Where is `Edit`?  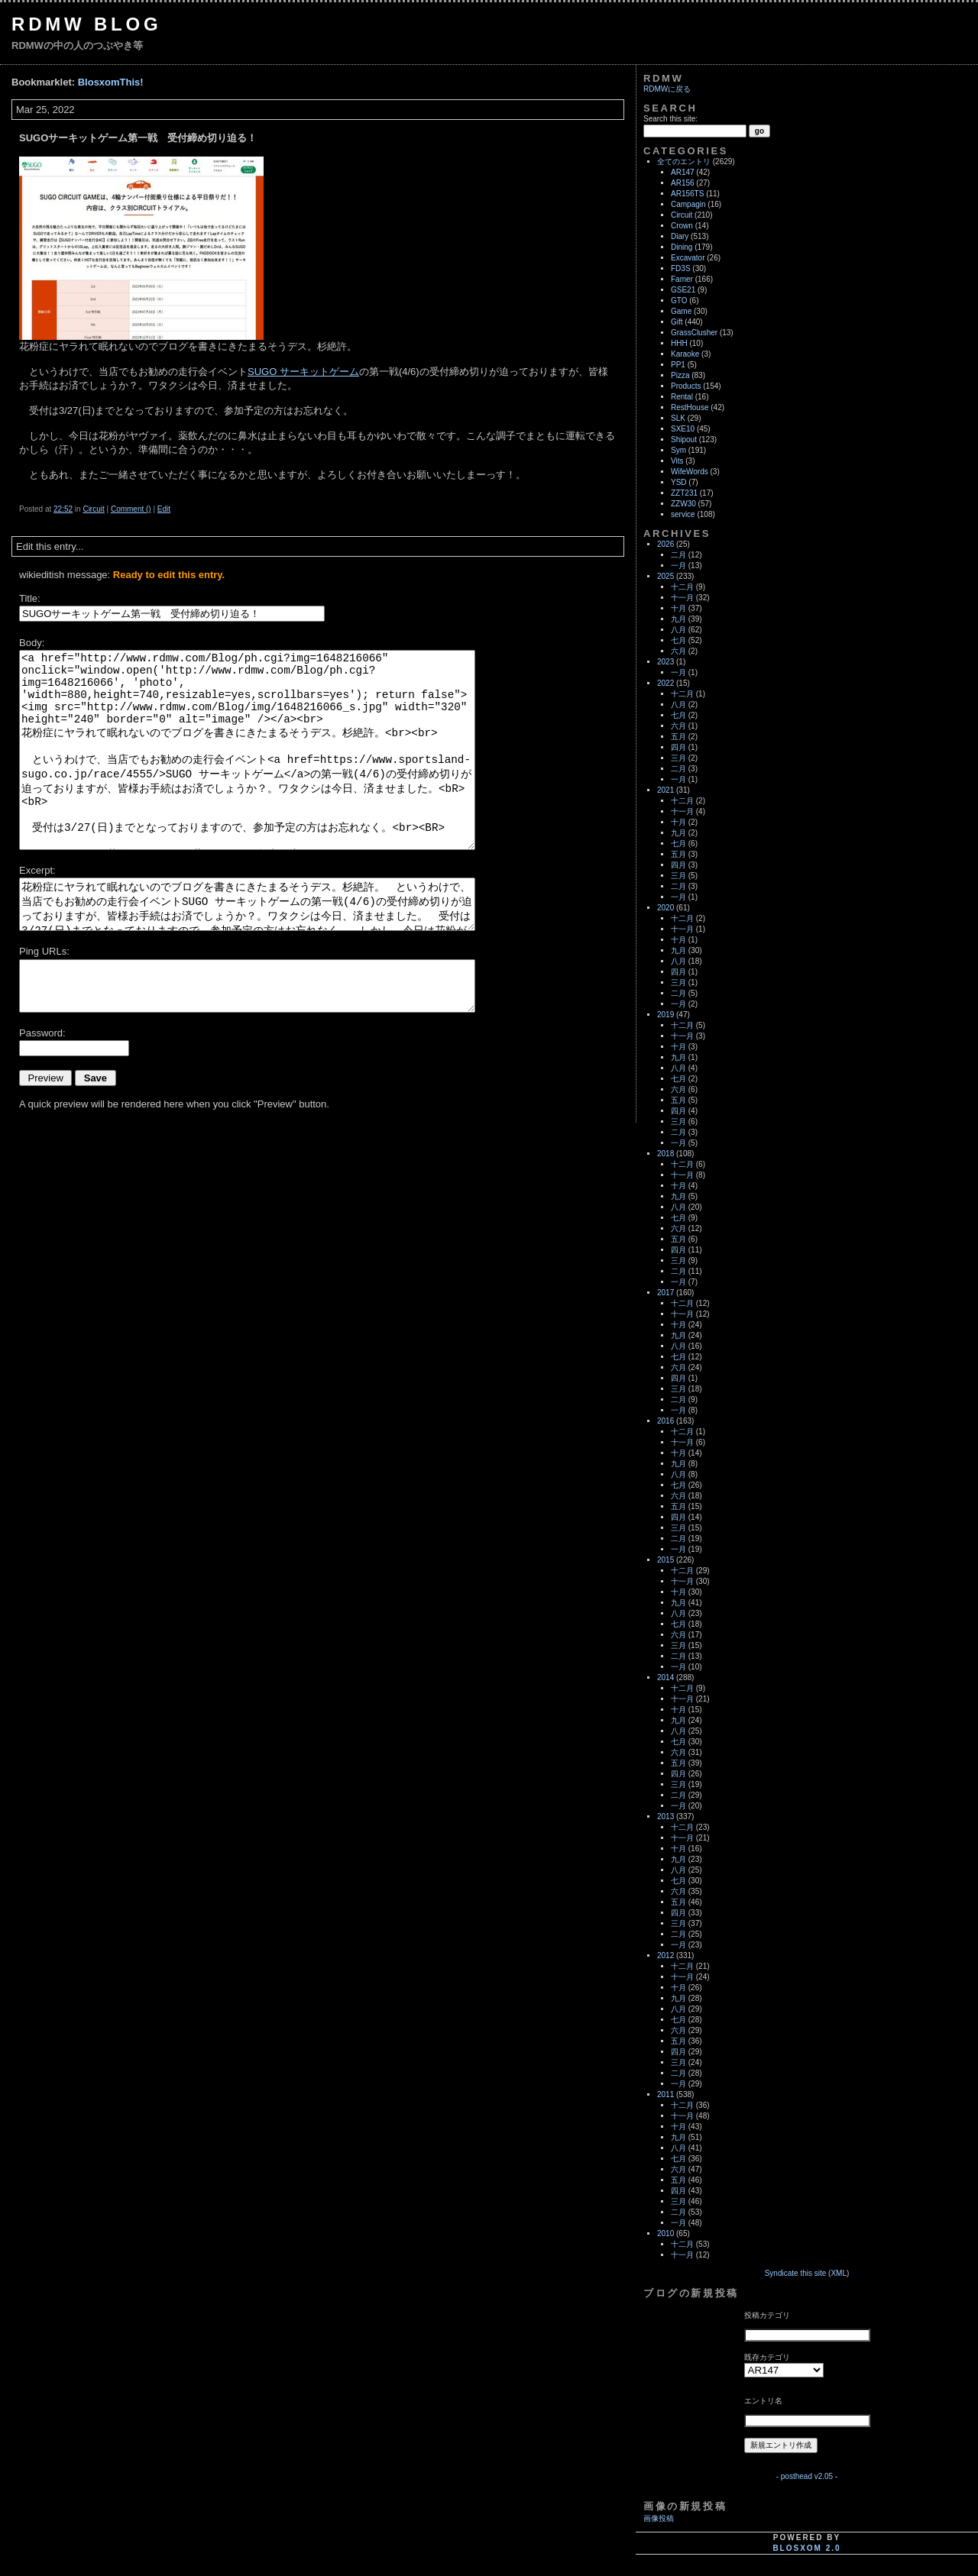 Edit is located at coordinates (163, 509).